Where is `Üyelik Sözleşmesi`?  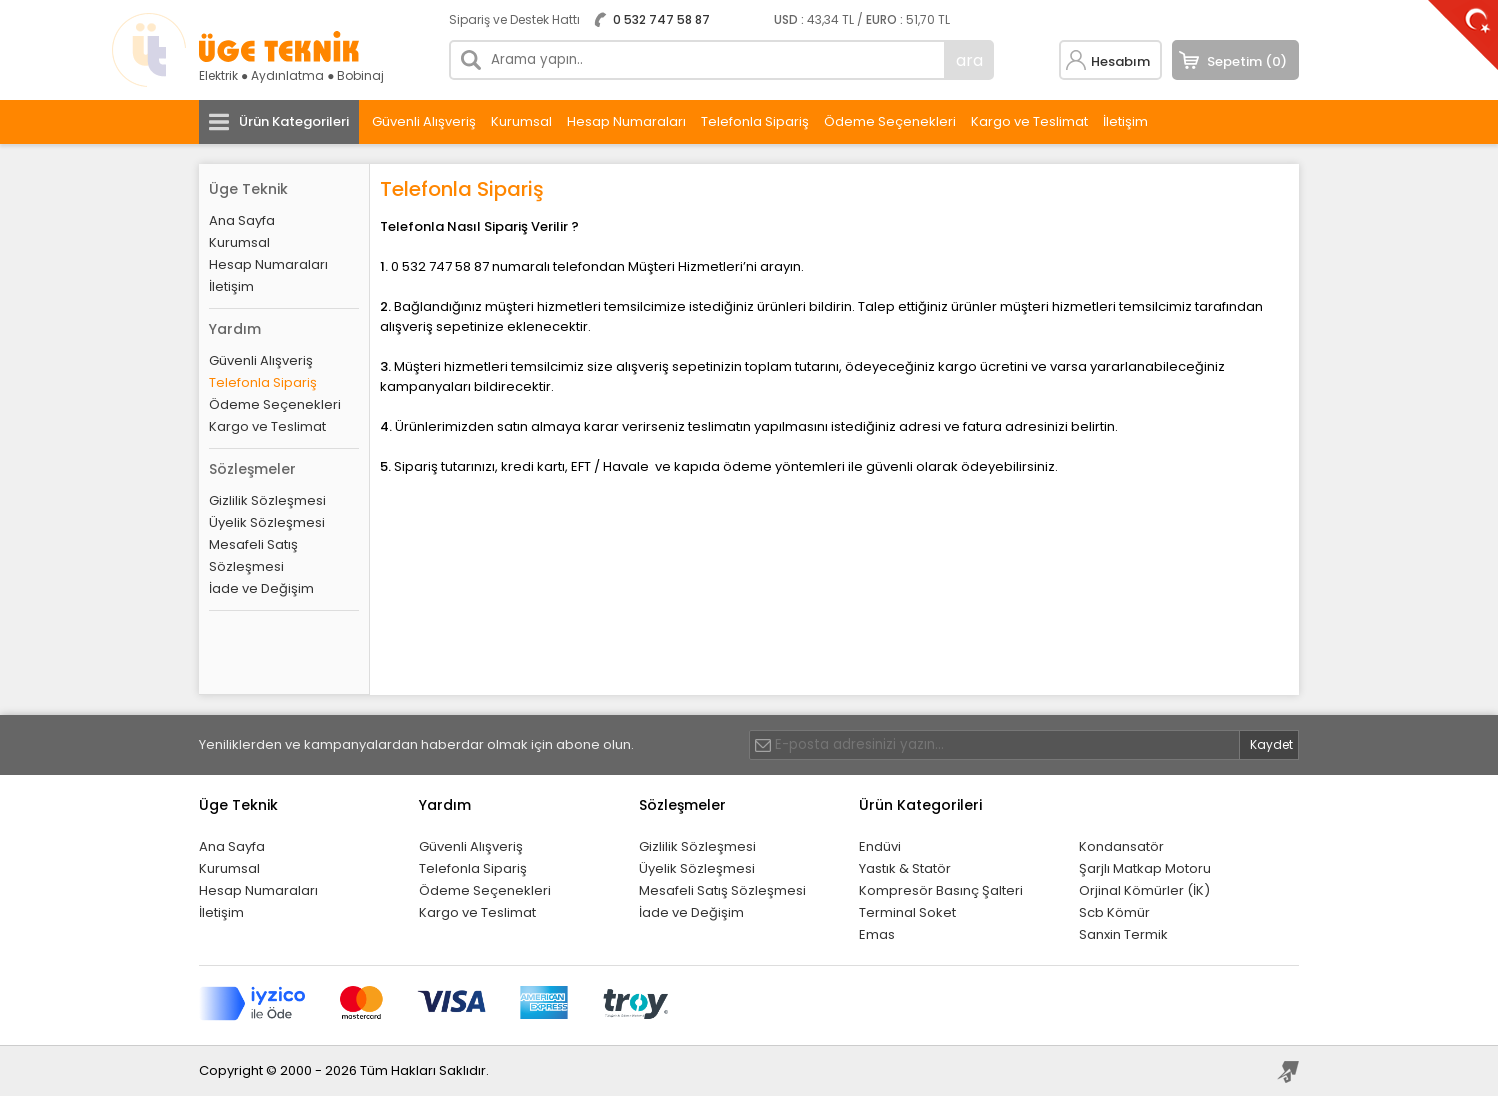
Üyelik Sözleşmesi is located at coordinates (267, 522).